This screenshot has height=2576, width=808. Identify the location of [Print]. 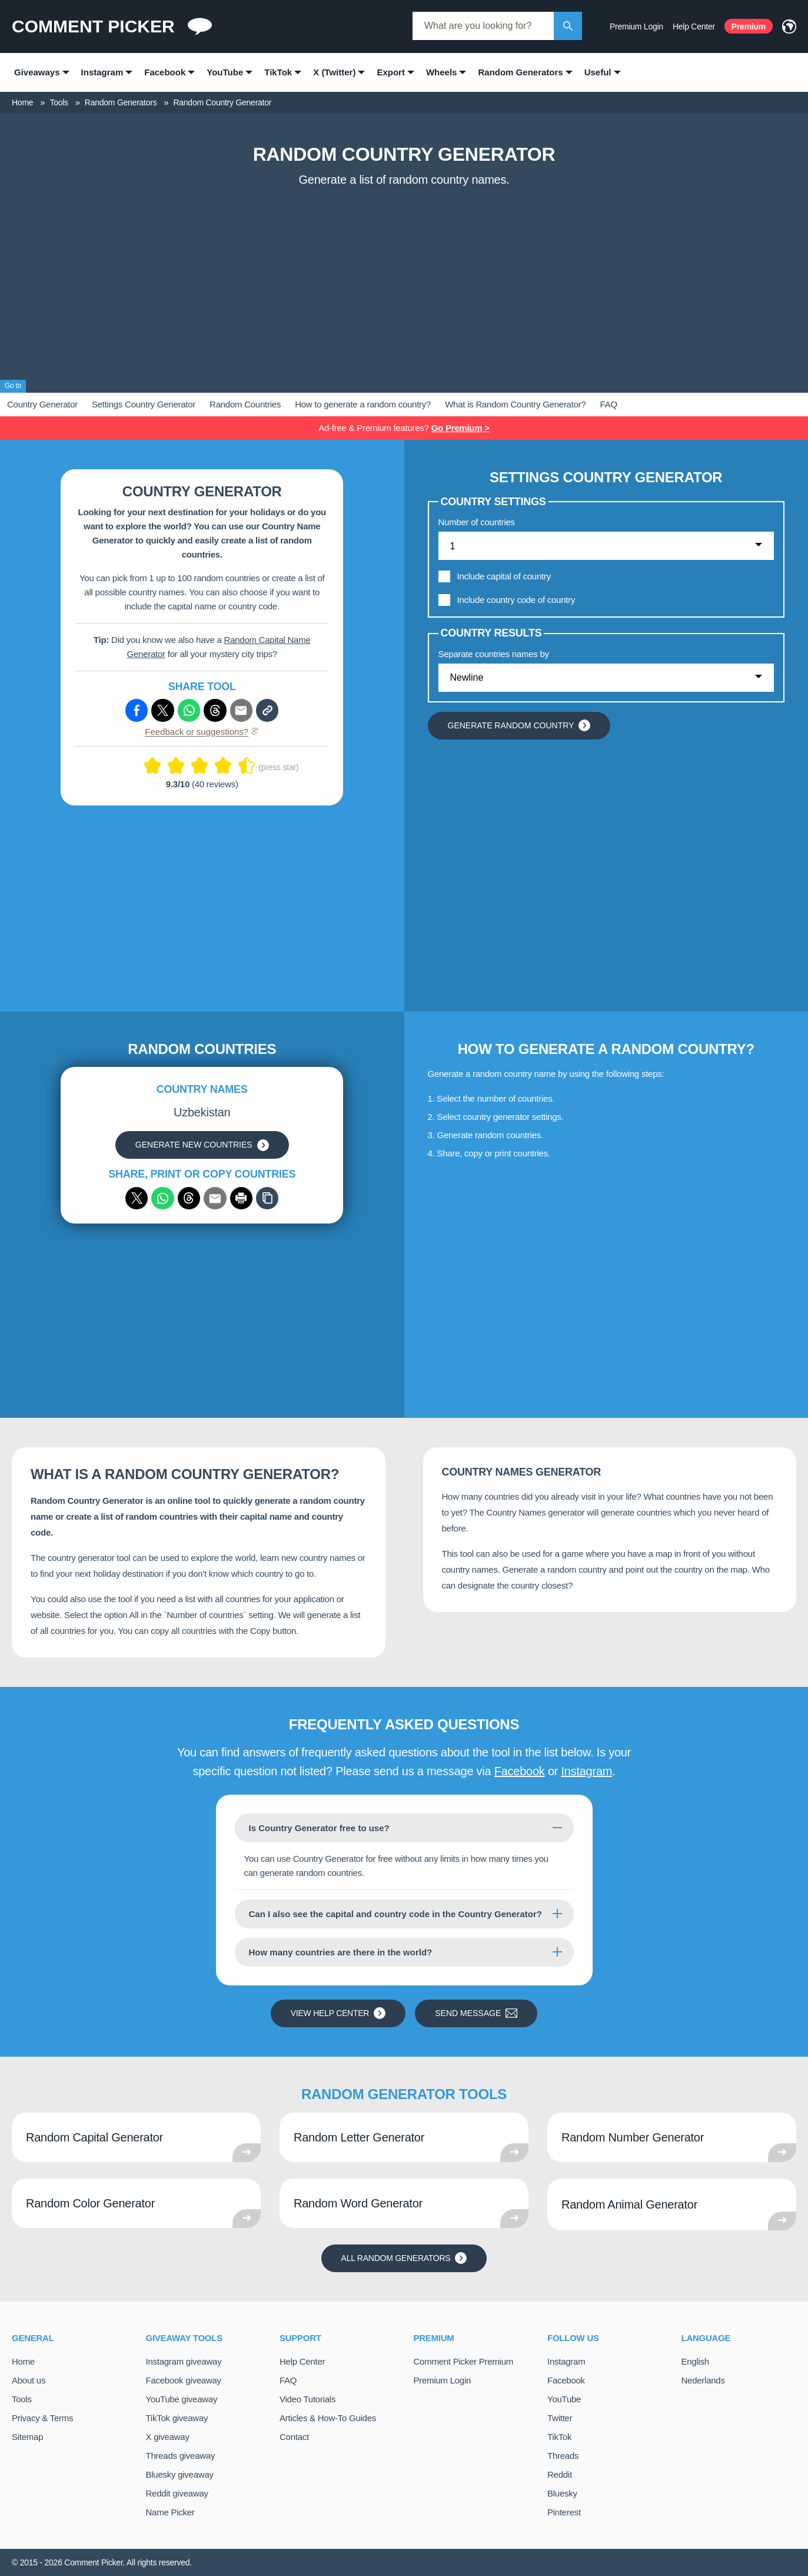
(241, 1198).